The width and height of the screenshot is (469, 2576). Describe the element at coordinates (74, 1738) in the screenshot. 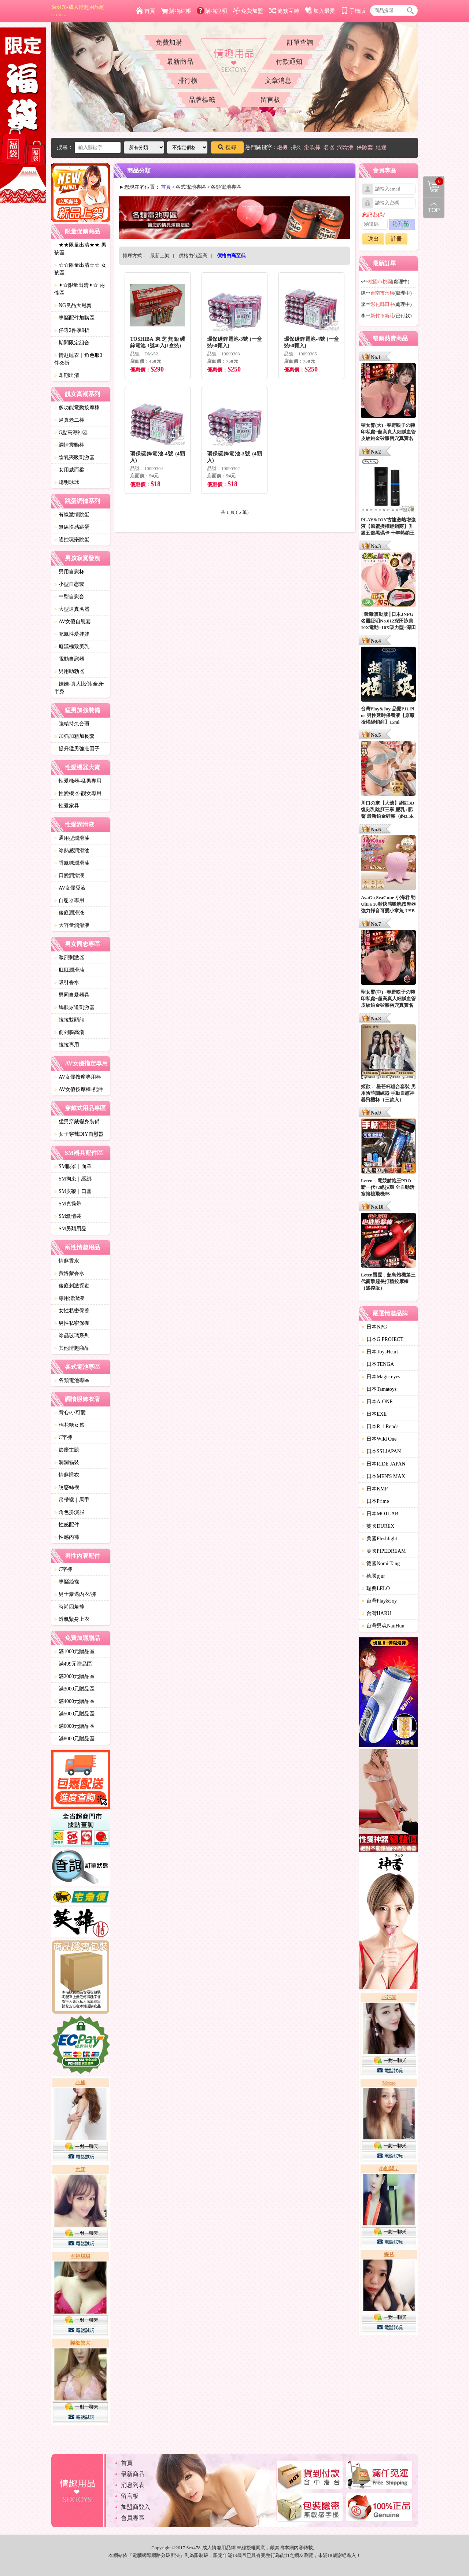

I see `滿8000元贈品區` at that location.